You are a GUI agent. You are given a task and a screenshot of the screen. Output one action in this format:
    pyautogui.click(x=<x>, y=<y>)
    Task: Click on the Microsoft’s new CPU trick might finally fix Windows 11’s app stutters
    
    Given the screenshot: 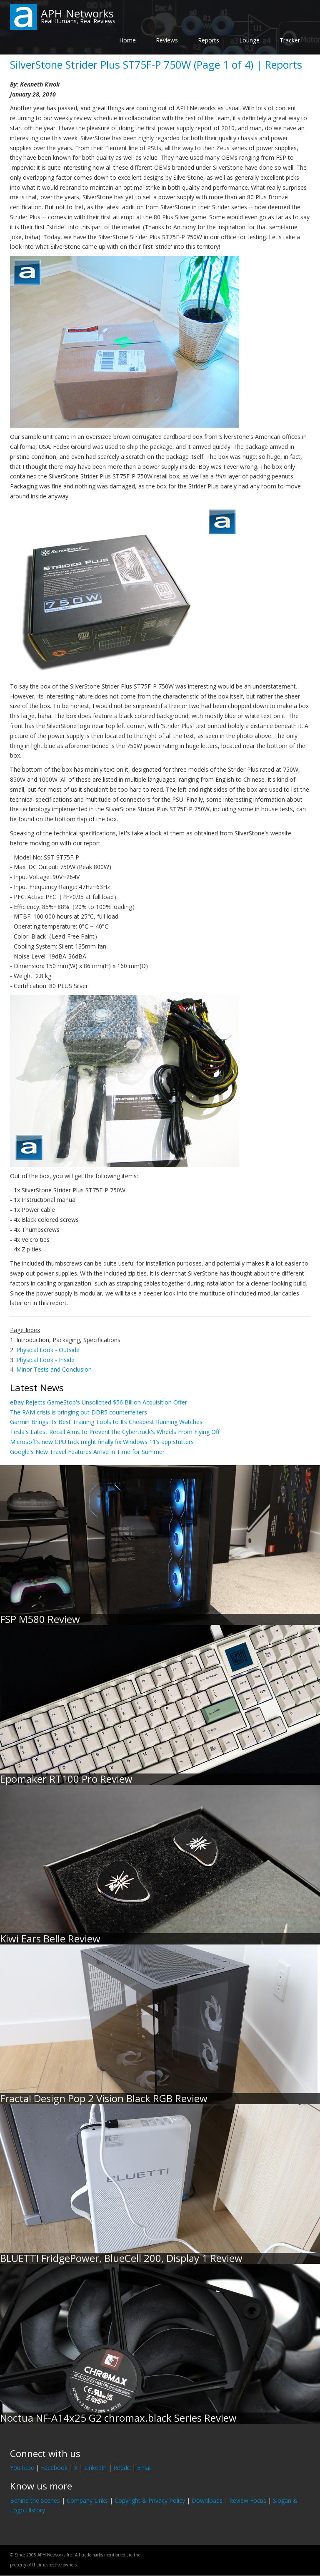 What is the action you would take?
    pyautogui.click(x=102, y=1442)
    